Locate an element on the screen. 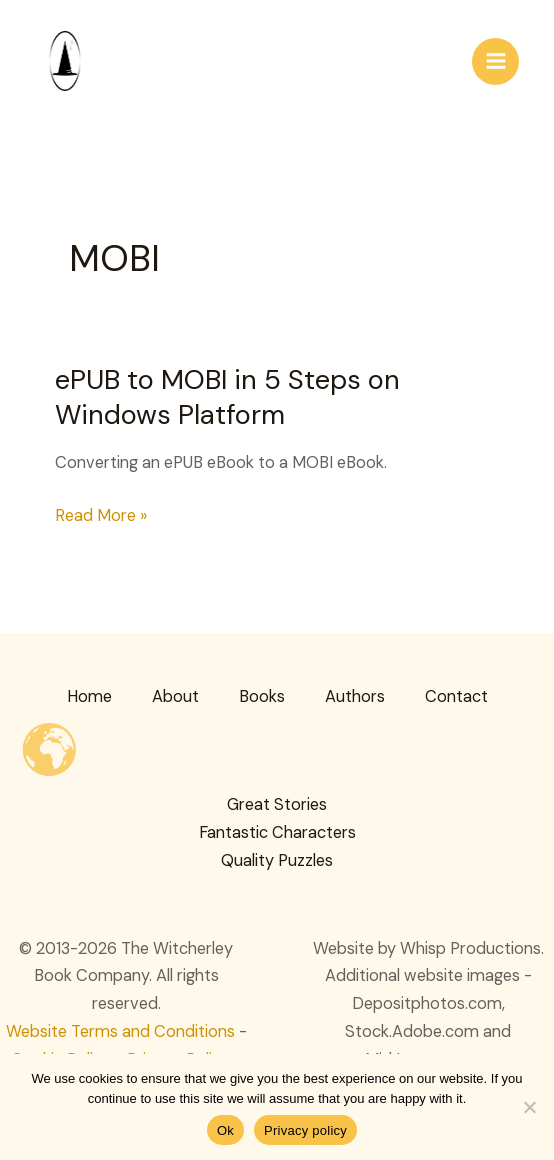 The width and height of the screenshot is (554, 1160). ePUB to MOBI in 5 Steps on Windows Platform is located at coordinates (227, 397).